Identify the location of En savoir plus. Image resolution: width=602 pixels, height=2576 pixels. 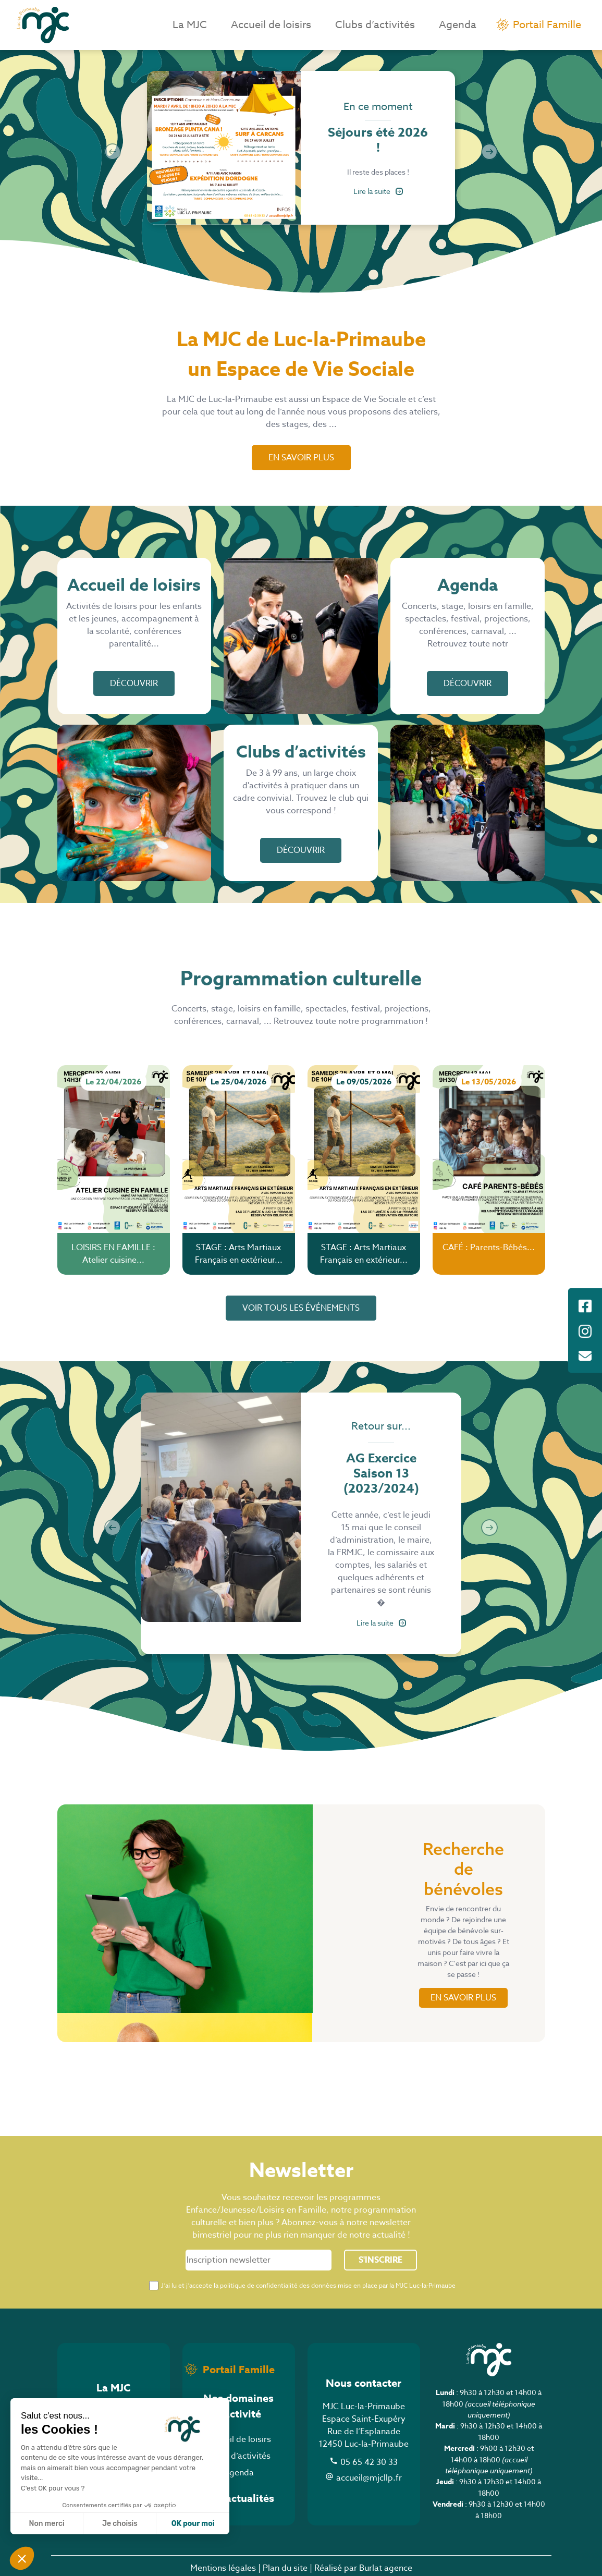
(301, 457).